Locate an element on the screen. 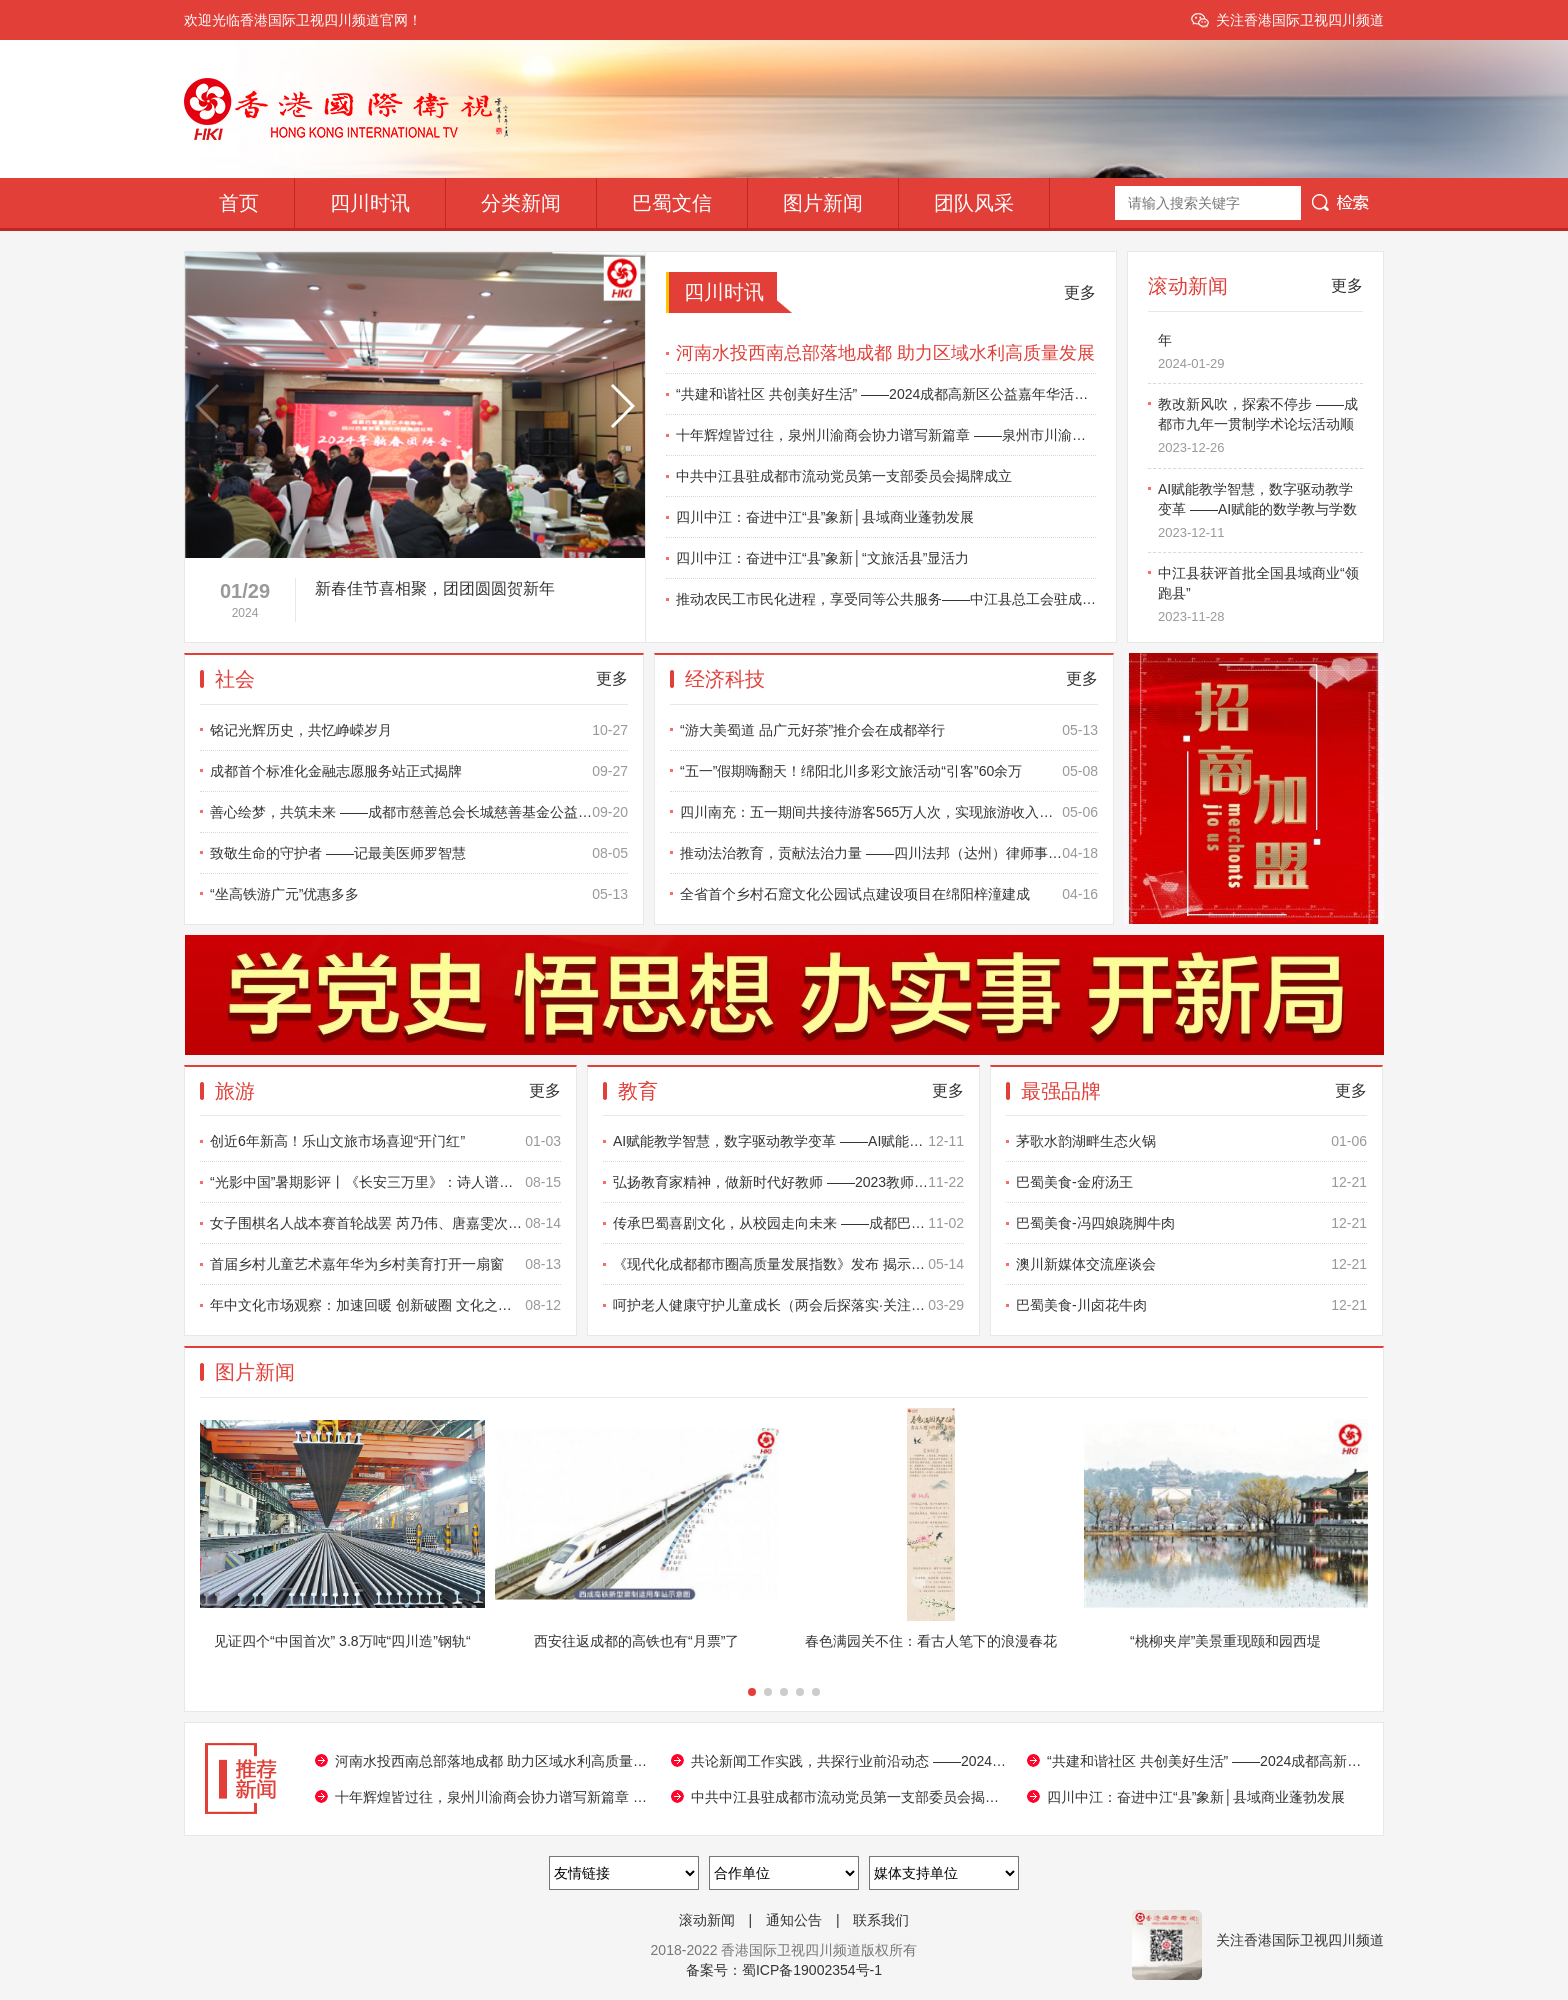 The image size is (1568, 2000). 巴蜀美食-金府汤王 is located at coordinates (1191, 1182).